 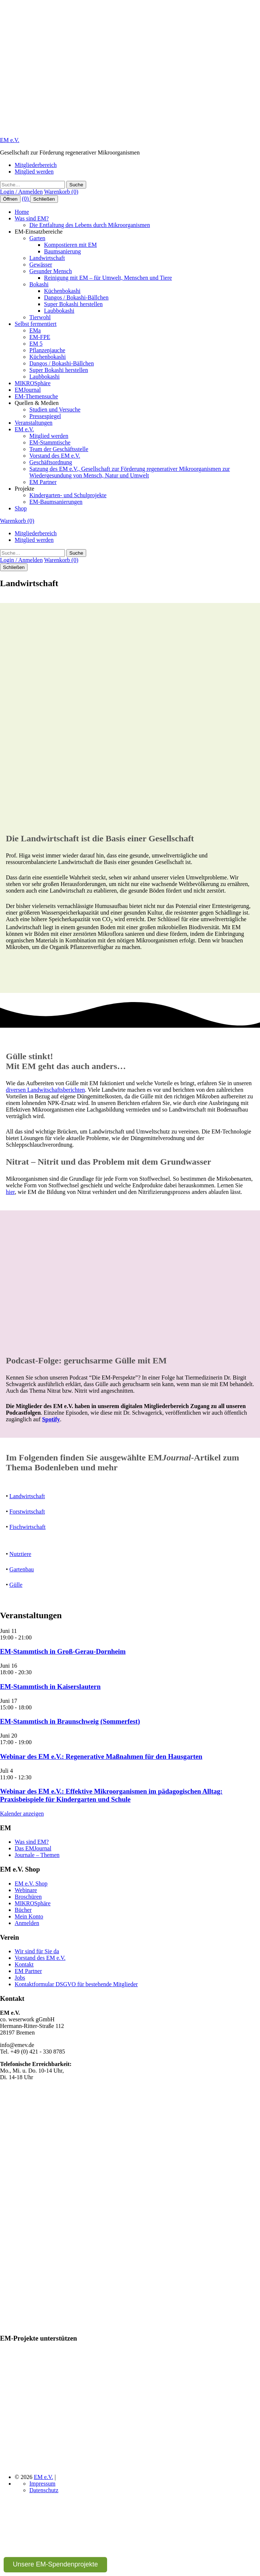 What do you see at coordinates (50, 462) in the screenshot?
I see `Geschäftsordnung` at bounding box center [50, 462].